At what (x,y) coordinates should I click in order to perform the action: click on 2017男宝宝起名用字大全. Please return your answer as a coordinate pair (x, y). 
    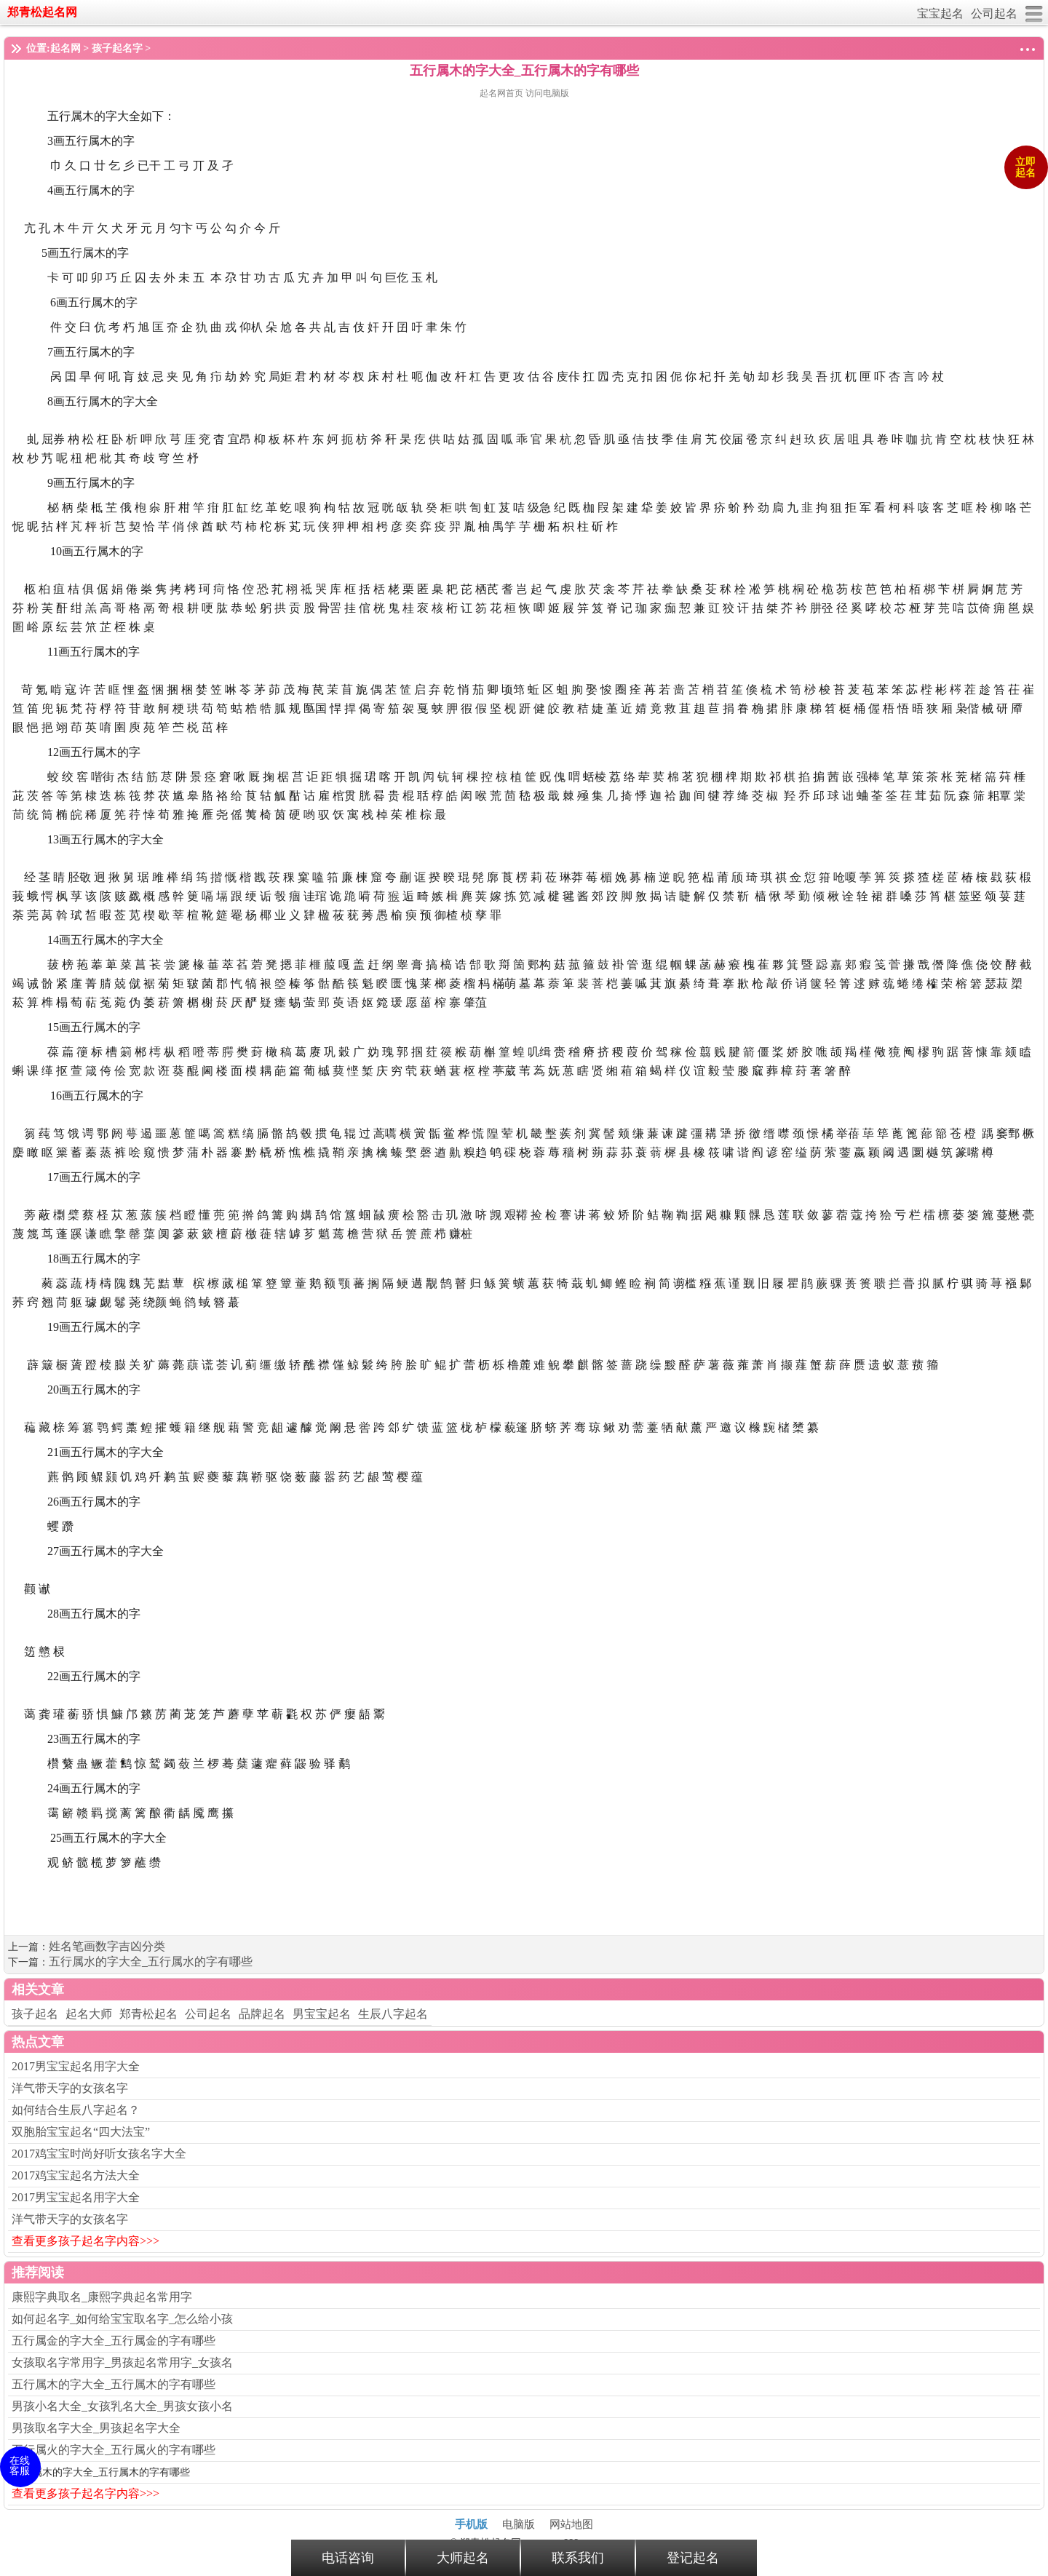
    Looking at the image, I should click on (76, 2066).